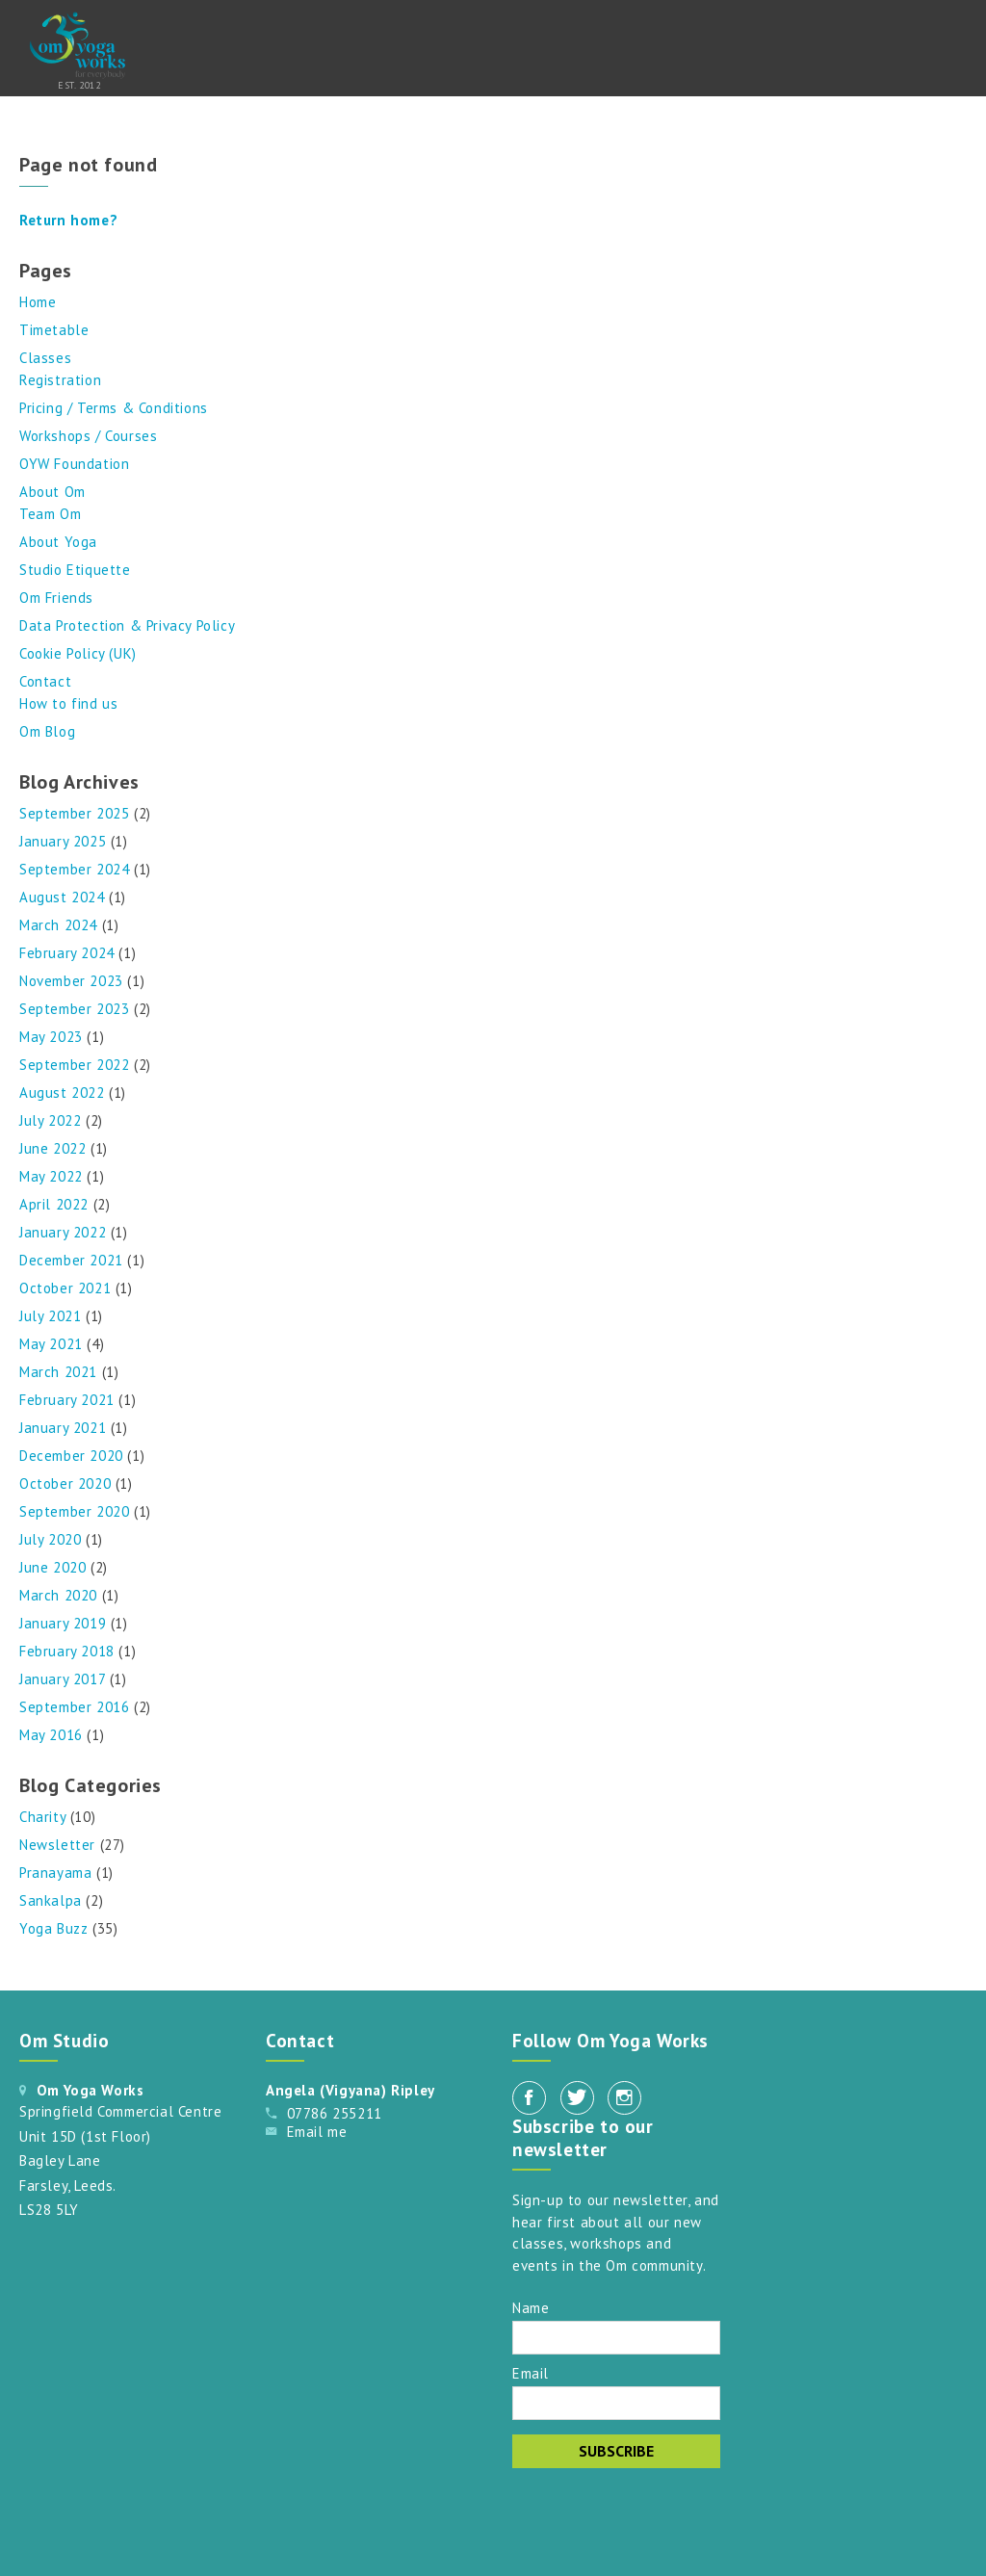  I want to click on October 2020, so click(65, 1483).